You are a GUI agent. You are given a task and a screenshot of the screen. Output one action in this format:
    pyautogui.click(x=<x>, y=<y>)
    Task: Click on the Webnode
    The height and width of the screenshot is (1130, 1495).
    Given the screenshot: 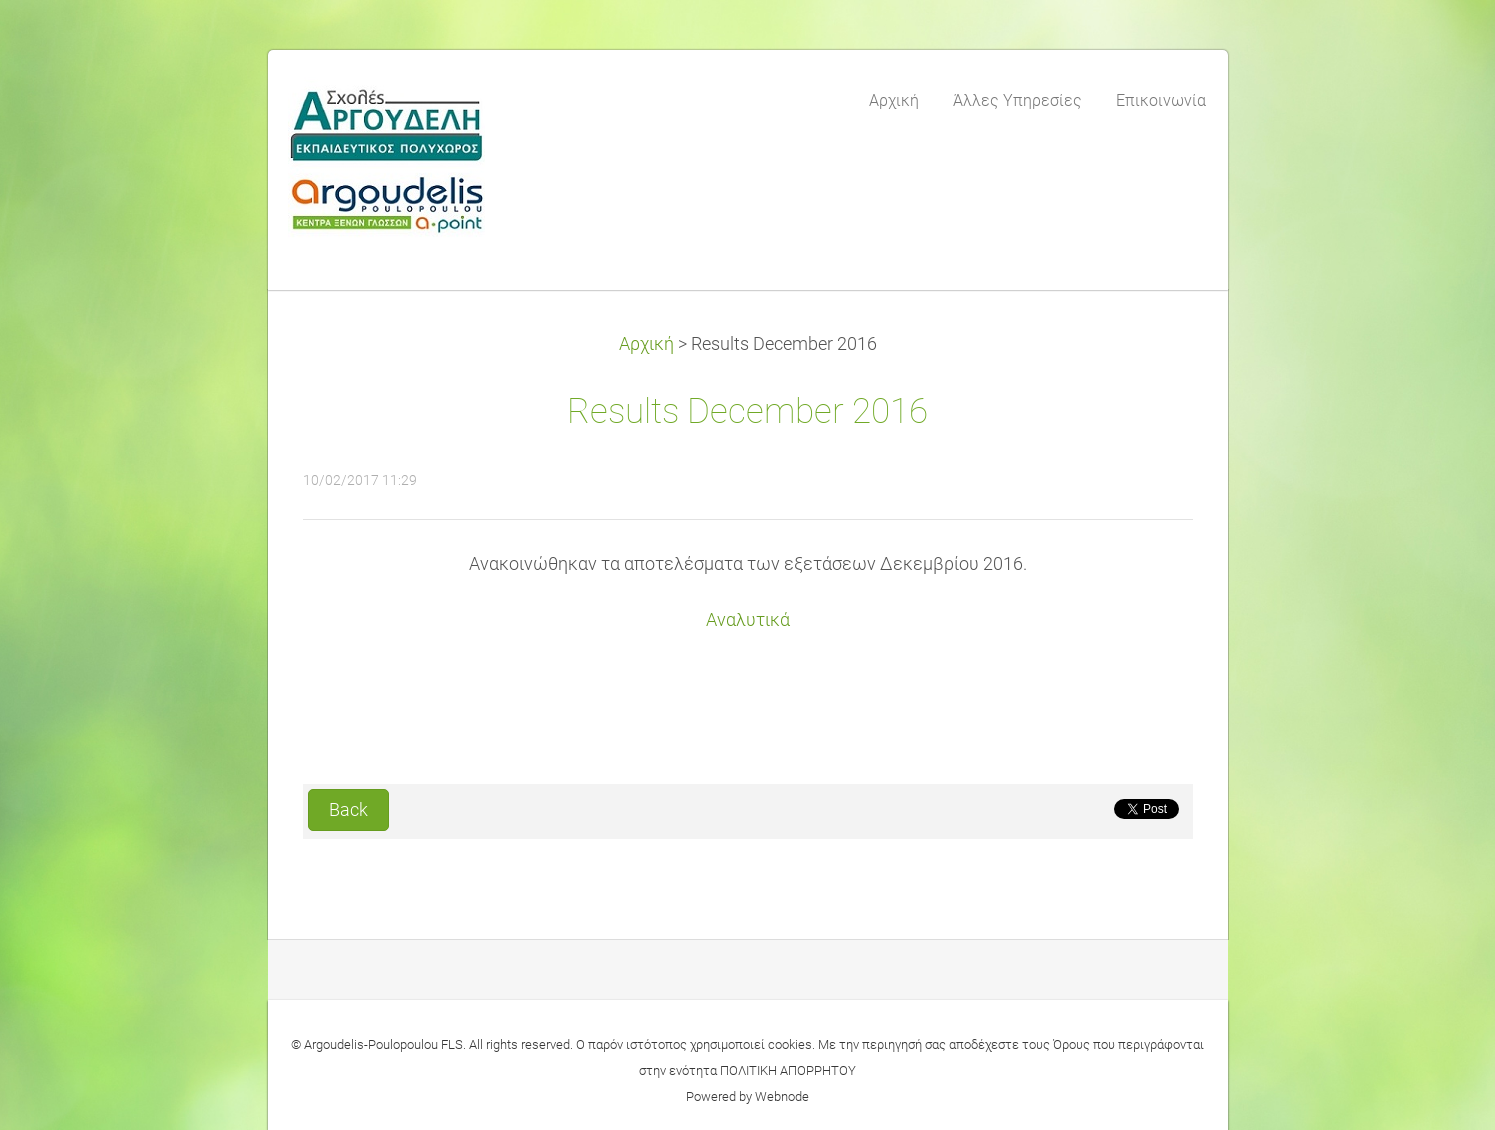 What is the action you would take?
    pyautogui.click(x=782, y=1096)
    